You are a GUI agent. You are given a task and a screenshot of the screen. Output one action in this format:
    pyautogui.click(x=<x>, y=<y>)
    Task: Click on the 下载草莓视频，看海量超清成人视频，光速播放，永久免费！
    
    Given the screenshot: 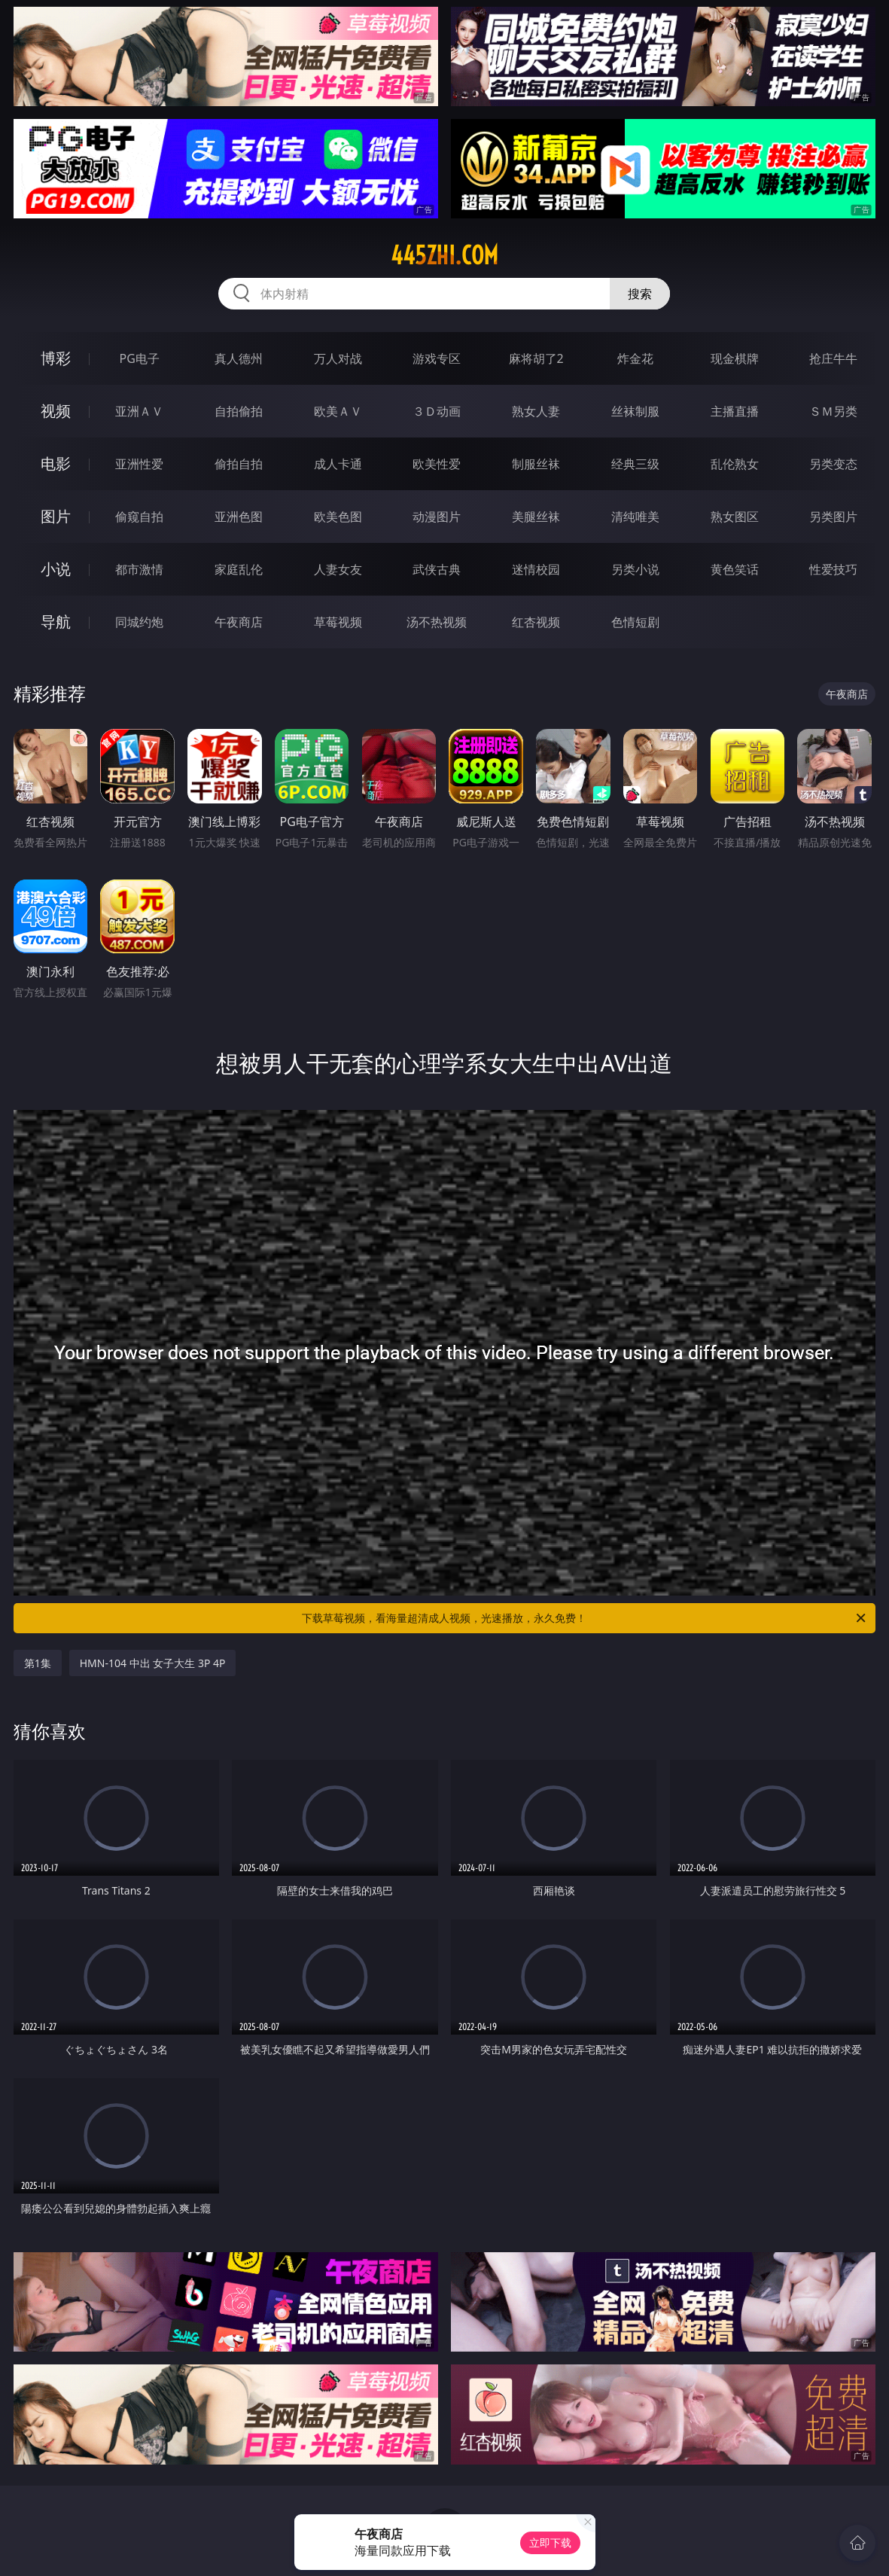 What is the action you would take?
    pyautogui.click(x=585, y=1618)
    